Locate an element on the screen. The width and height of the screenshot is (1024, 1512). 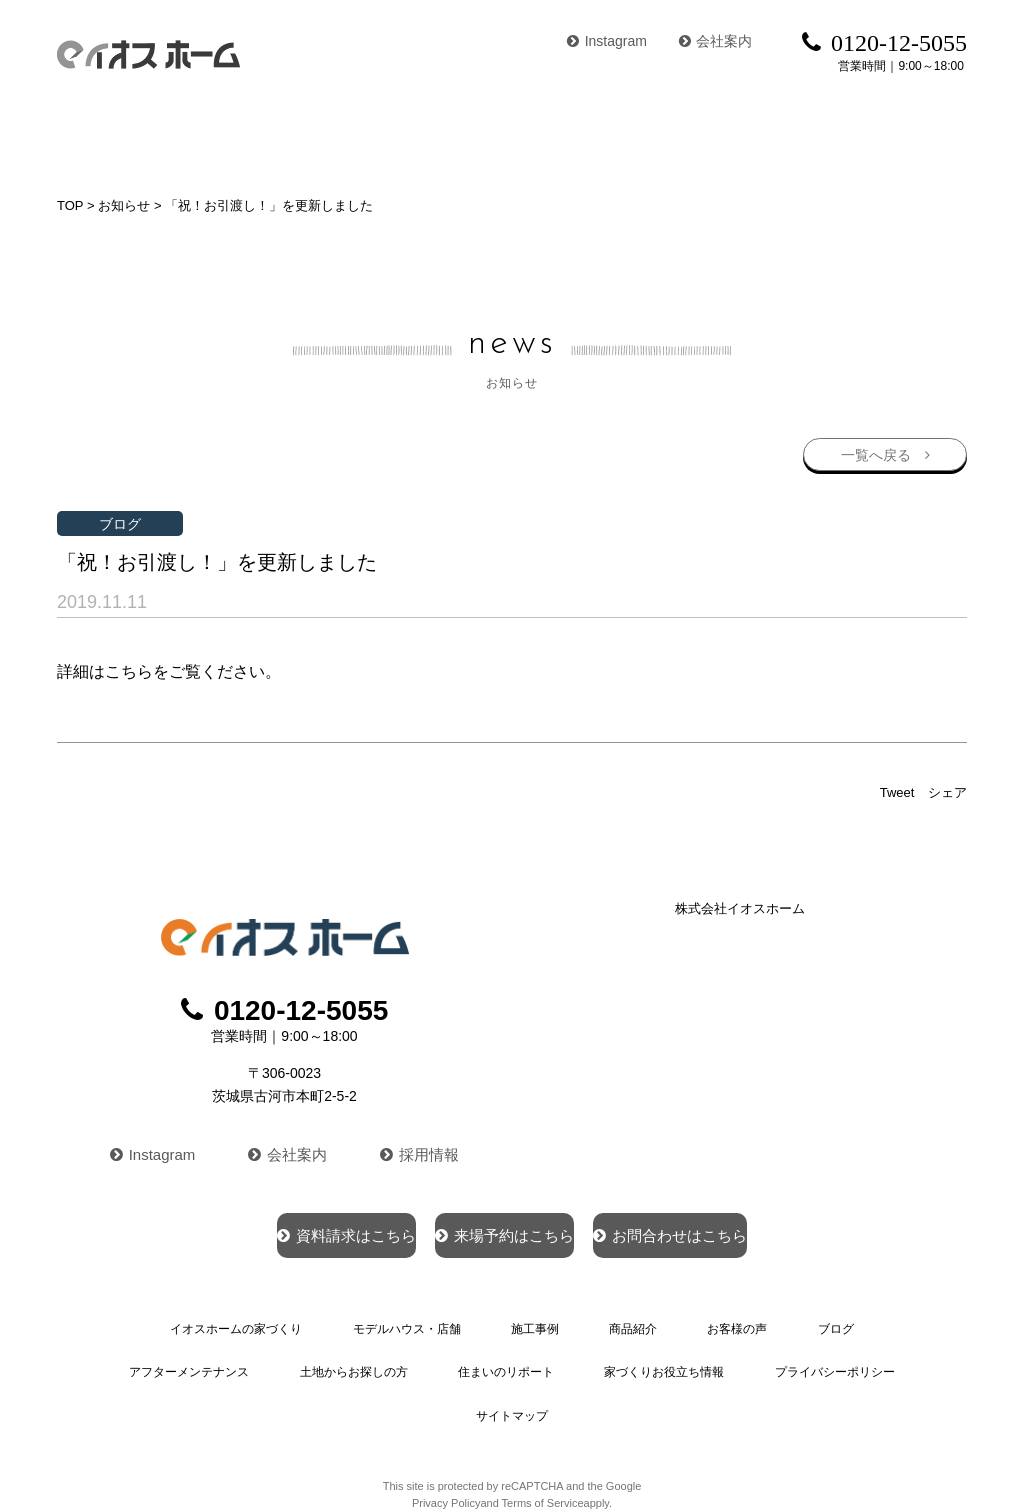
施工事例 is located at coordinates (488, 134).